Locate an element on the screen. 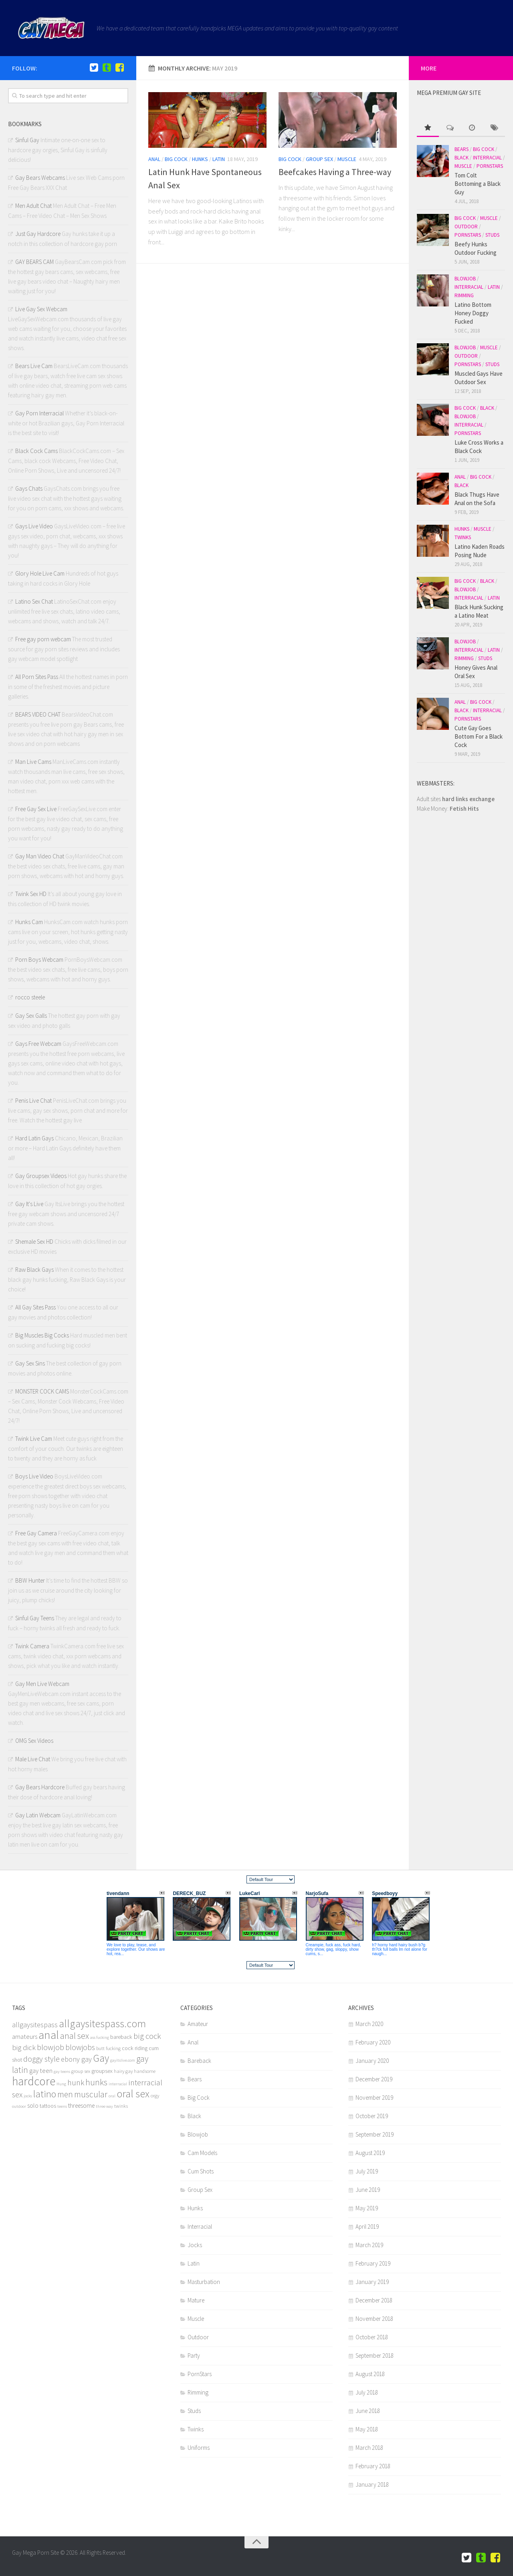  hunk [hunk (11 items)] is located at coordinates (75, 2082).